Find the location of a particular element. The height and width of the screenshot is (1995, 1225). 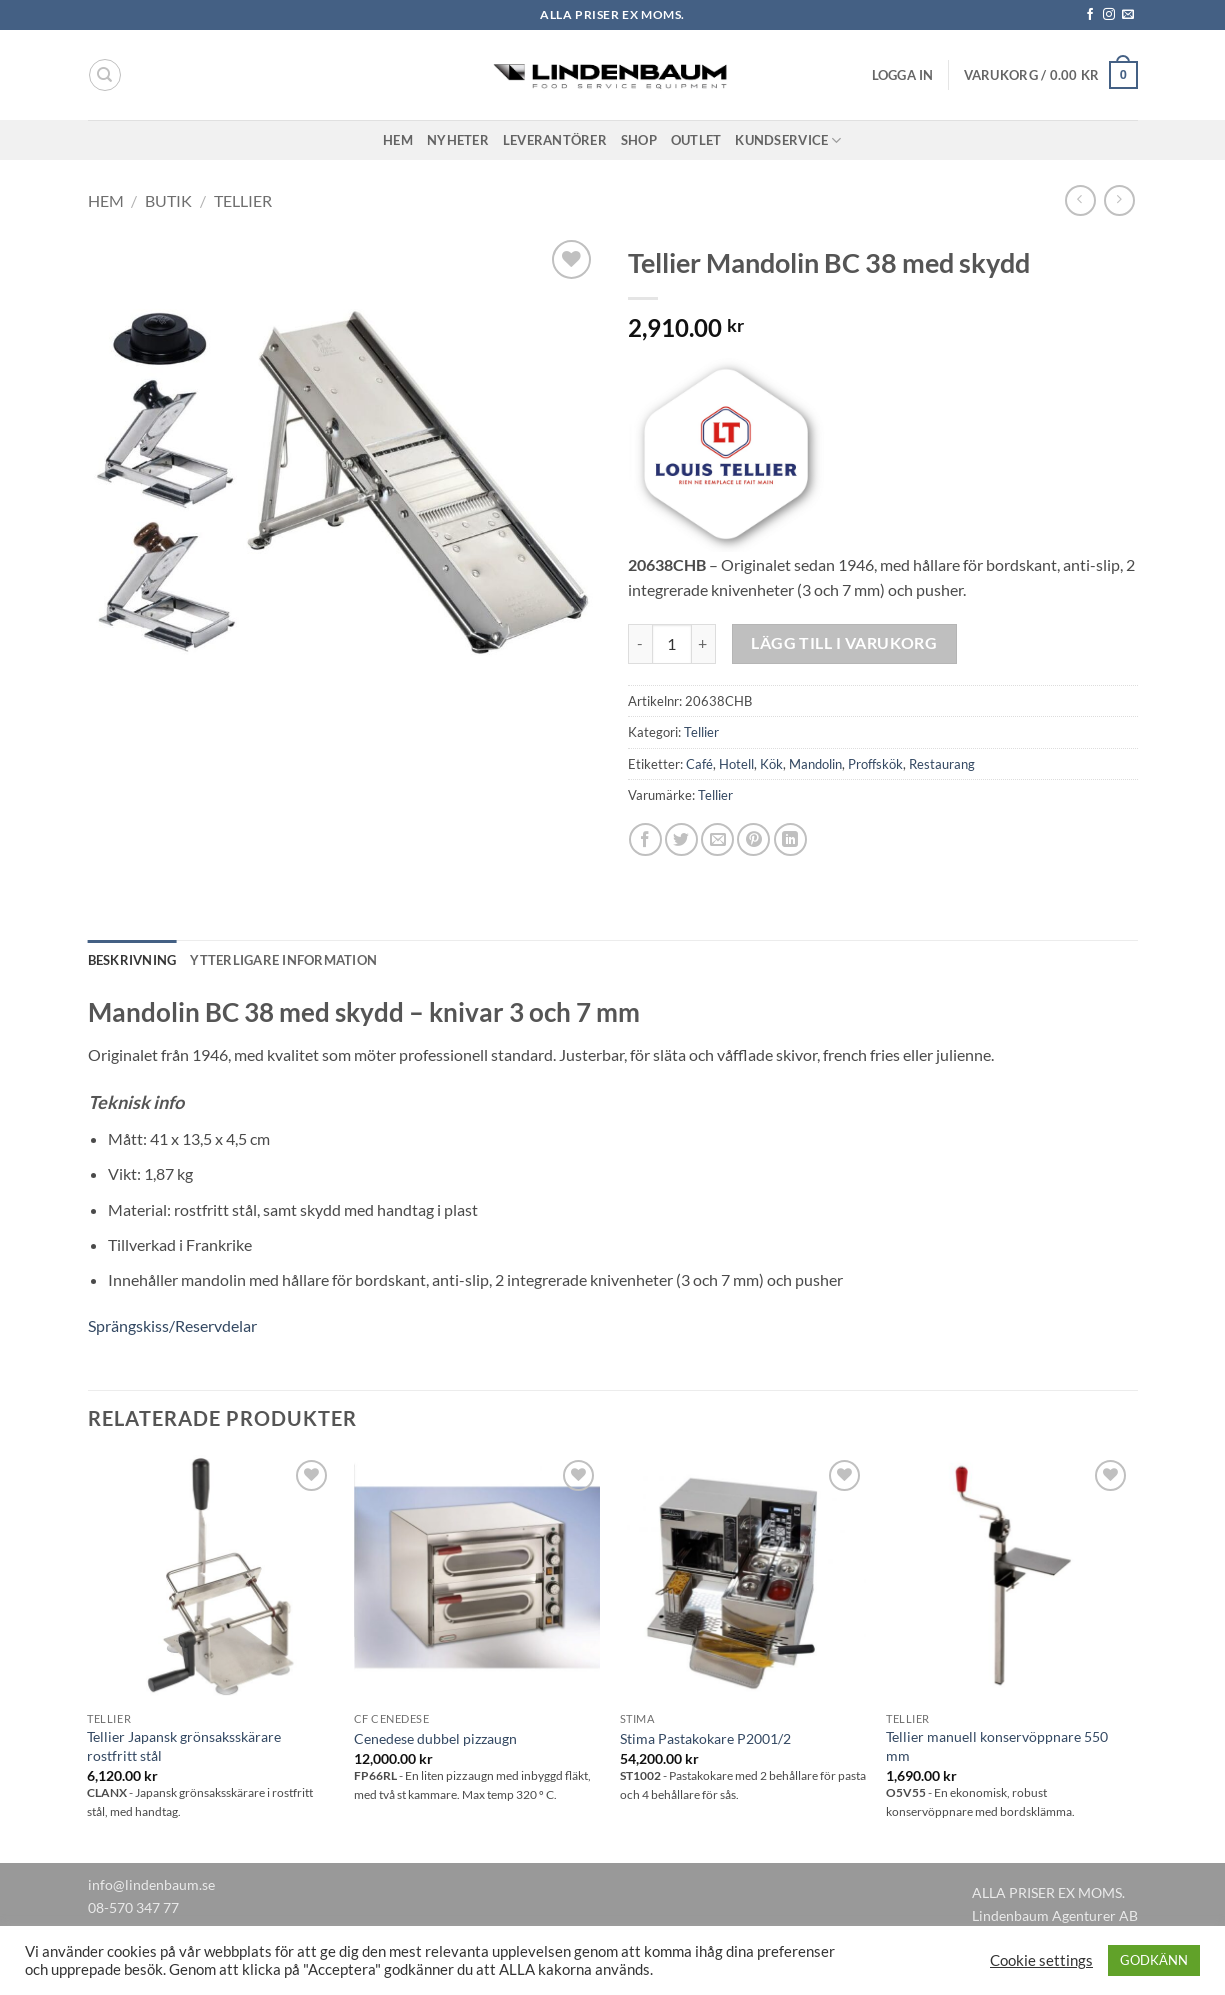

Cenedese dubbel pizzaugn is located at coordinates (435, 1738).